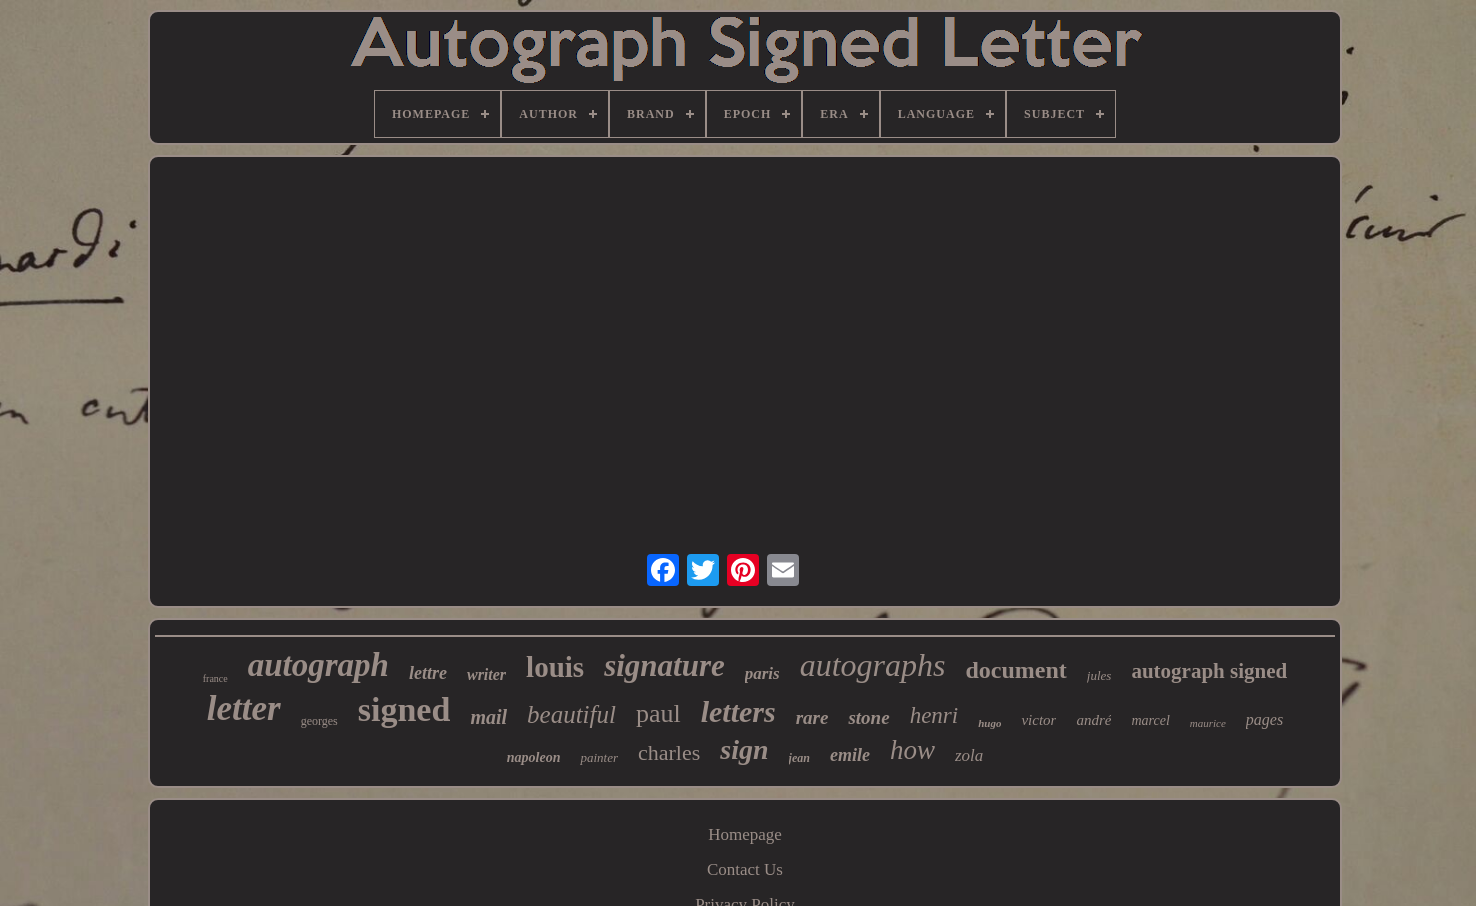  What do you see at coordinates (215, 678) in the screenshot?
I see `france` at bounding box center [215, 678].